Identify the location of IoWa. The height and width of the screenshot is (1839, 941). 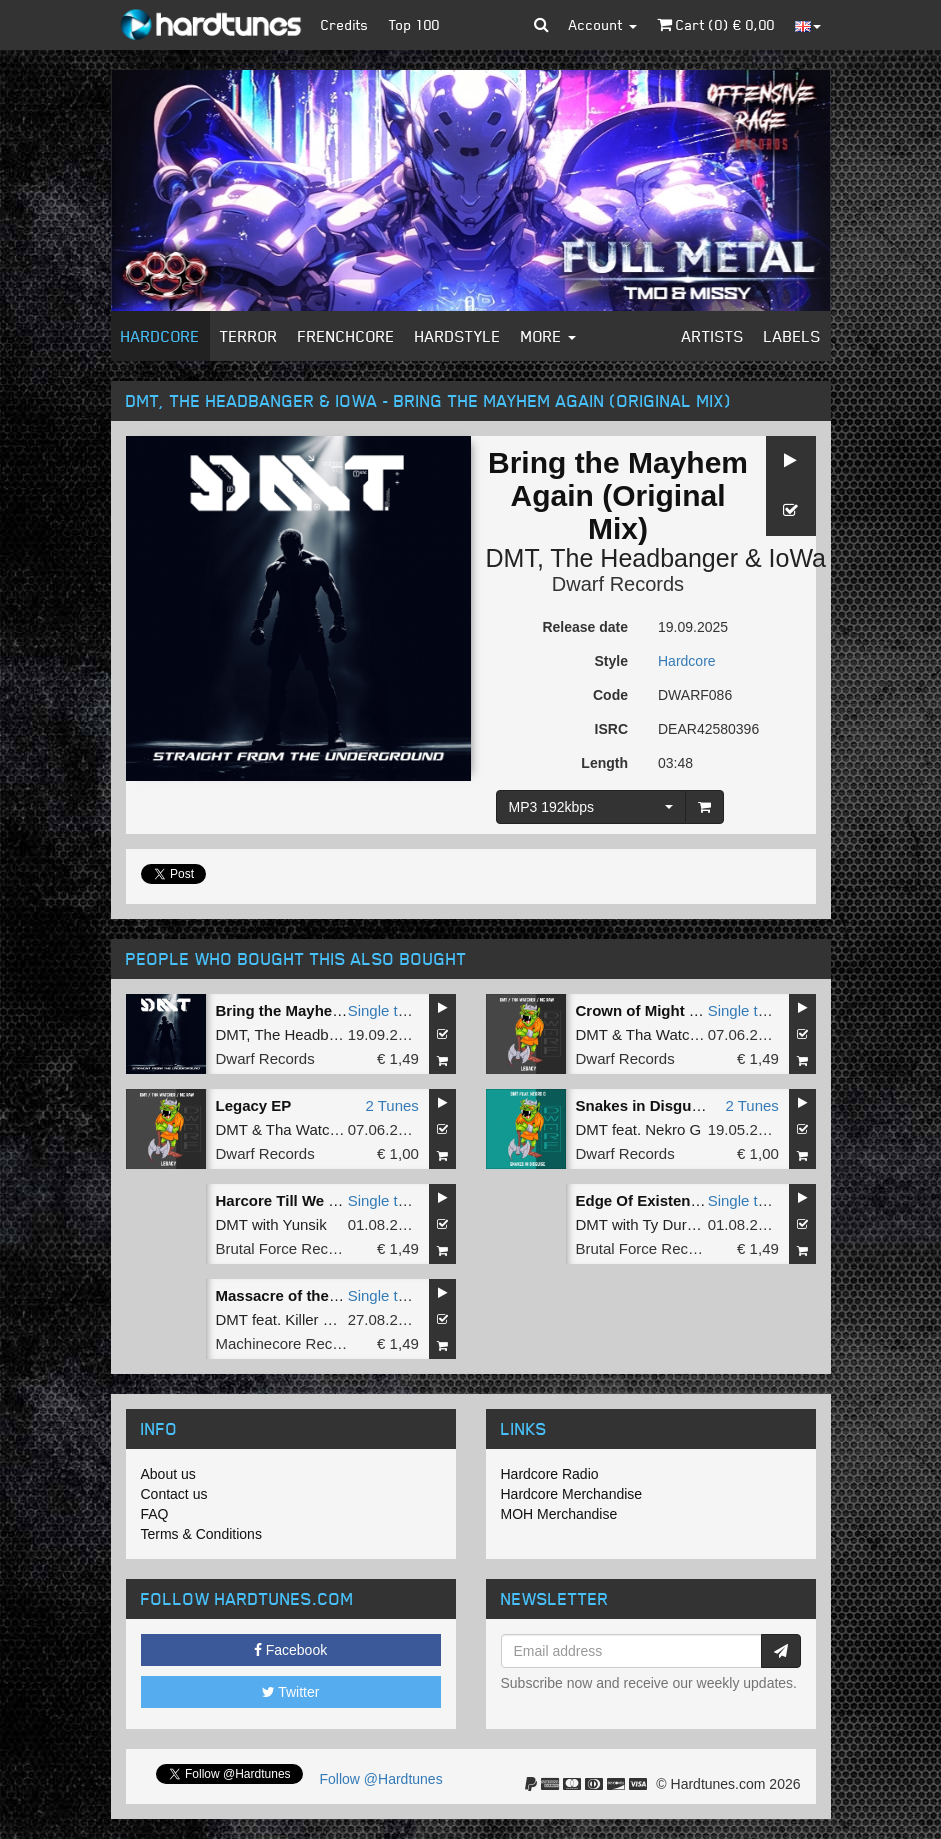
(797, 558).